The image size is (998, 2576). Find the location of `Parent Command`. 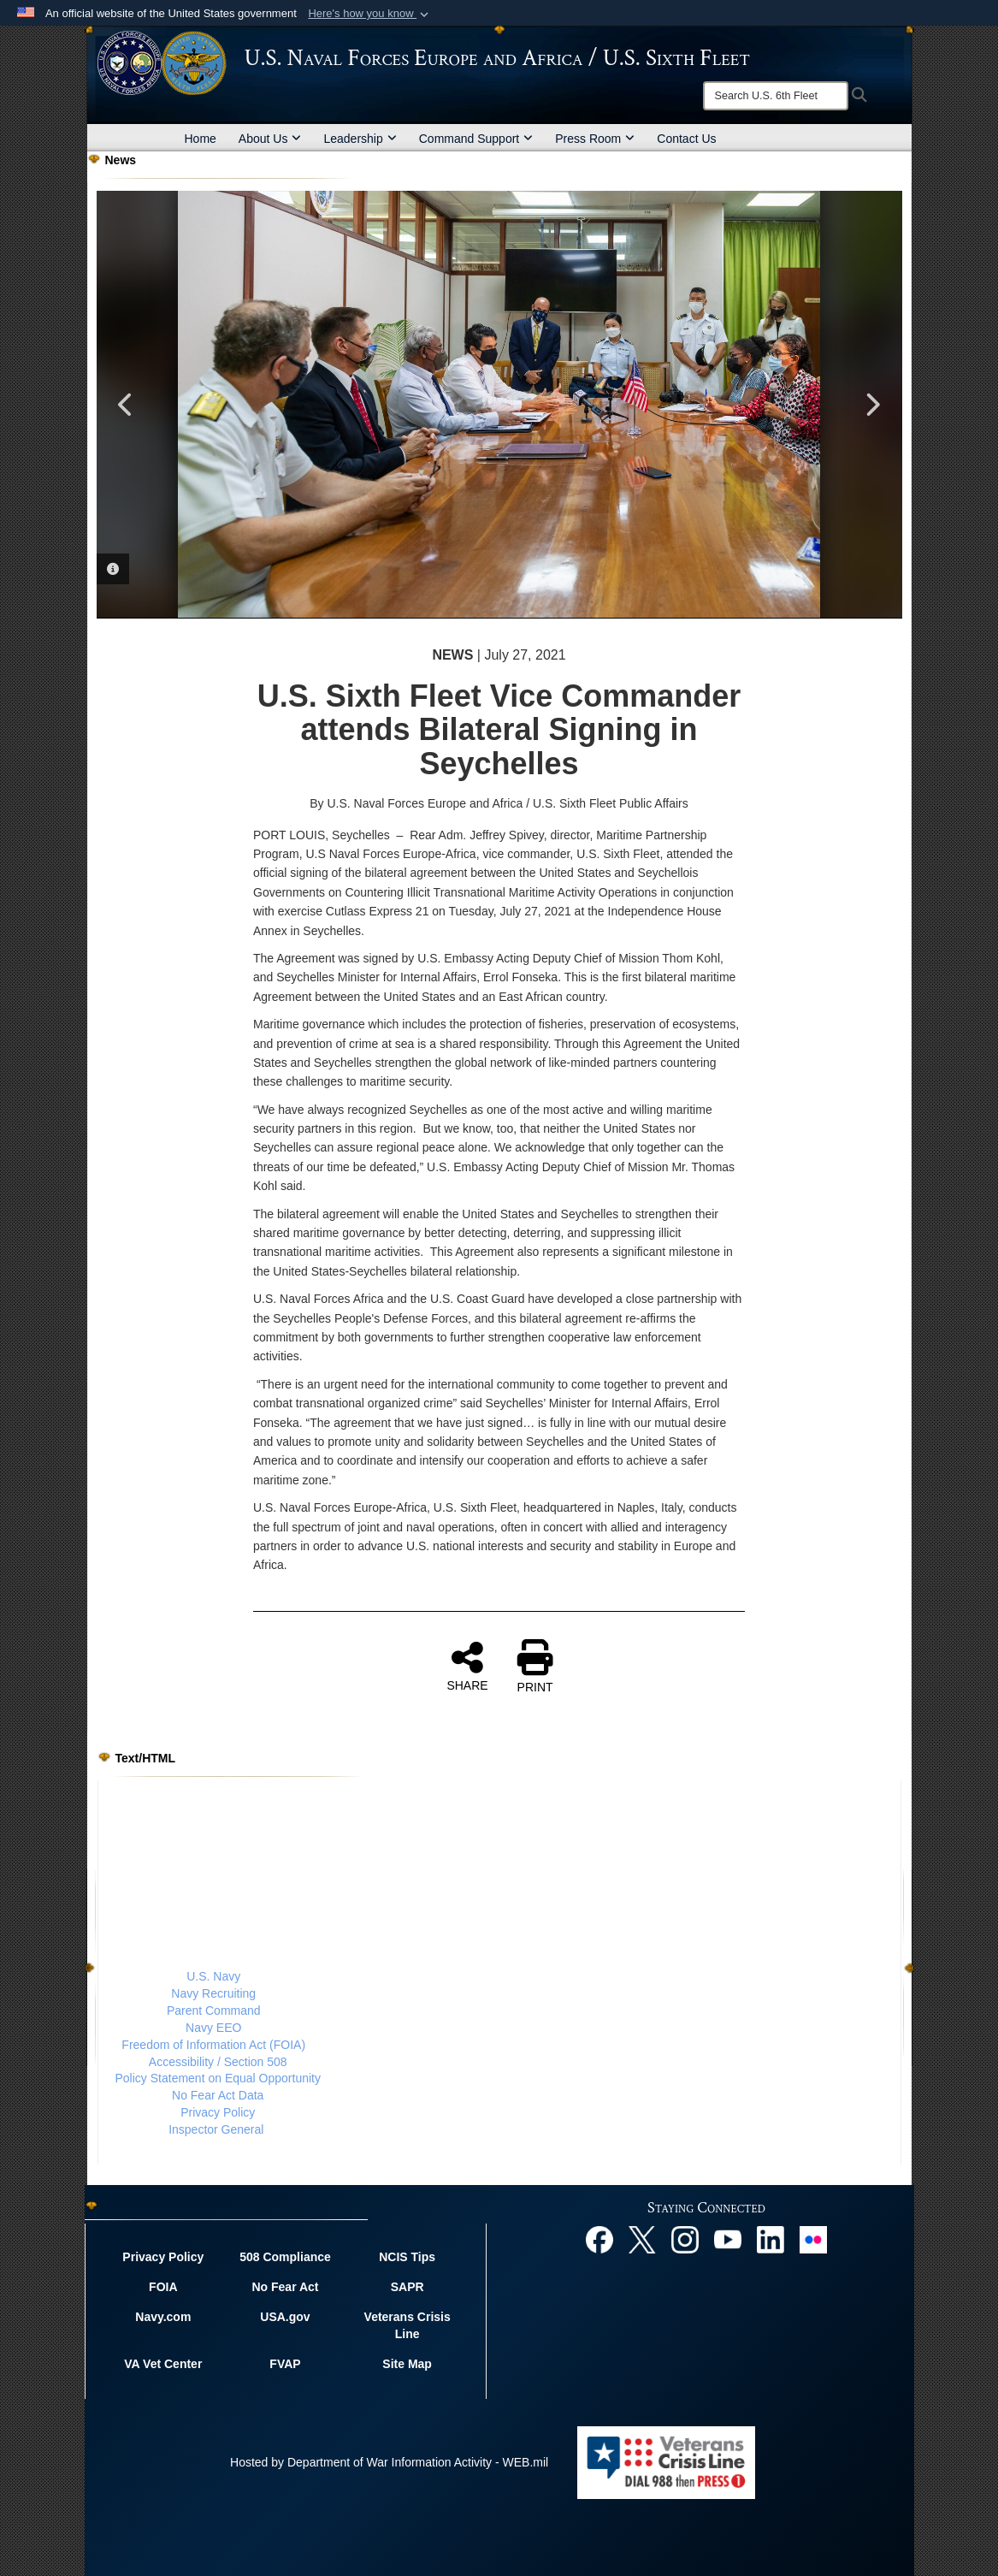

Parent Command is located at coordinates (214, 2010).